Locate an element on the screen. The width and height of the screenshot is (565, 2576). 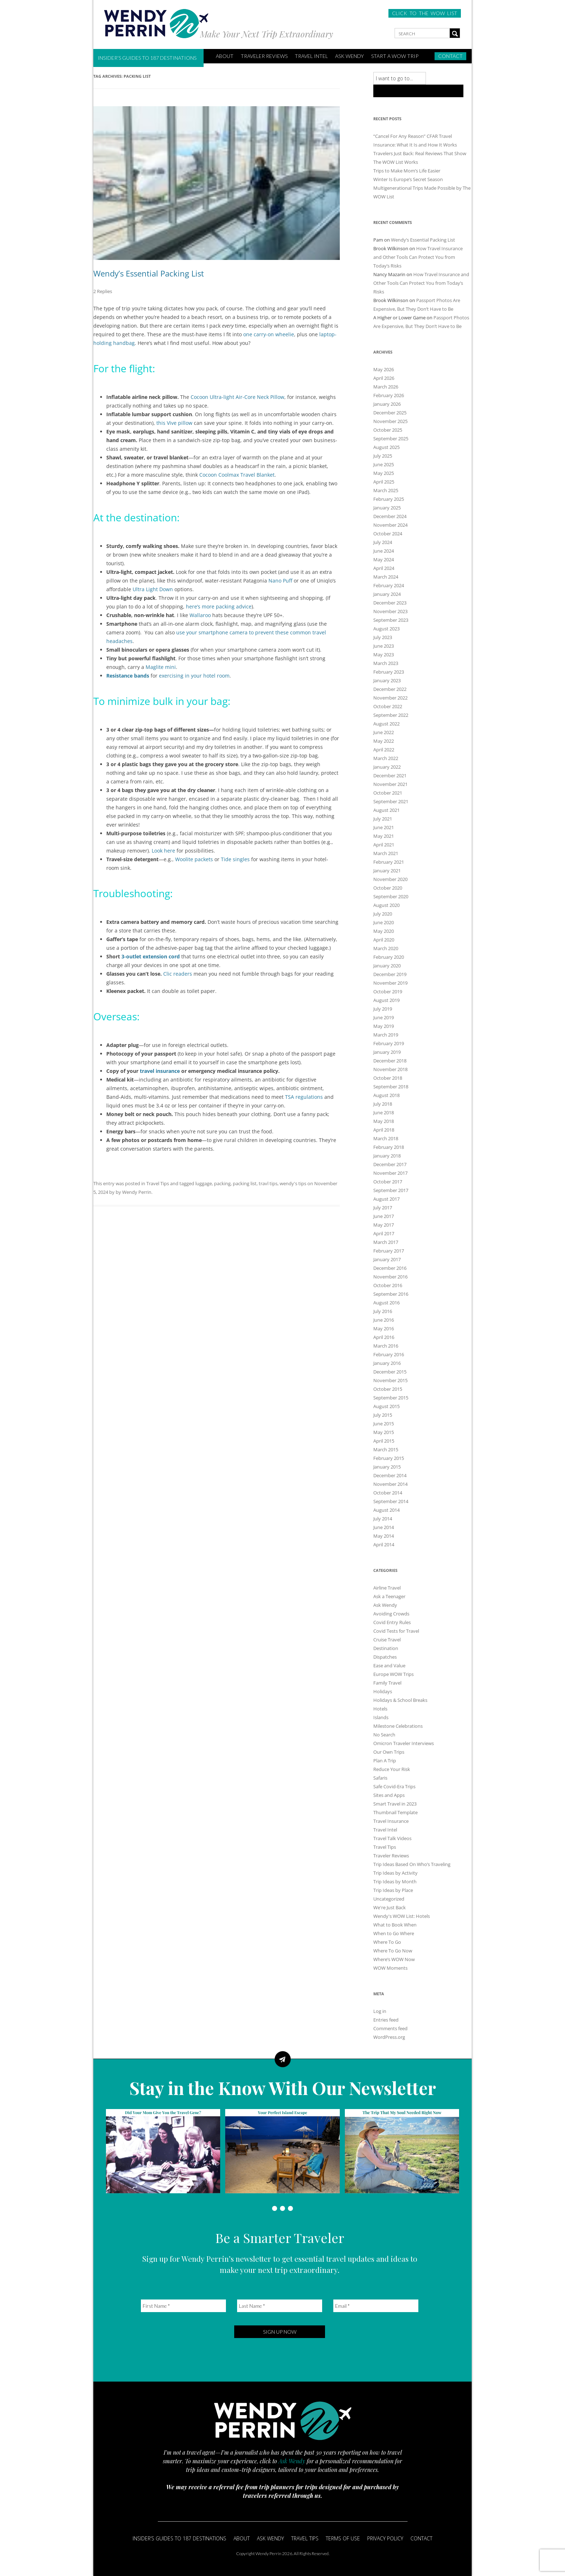
Ease and Value is located at coordinates (389, 1665).